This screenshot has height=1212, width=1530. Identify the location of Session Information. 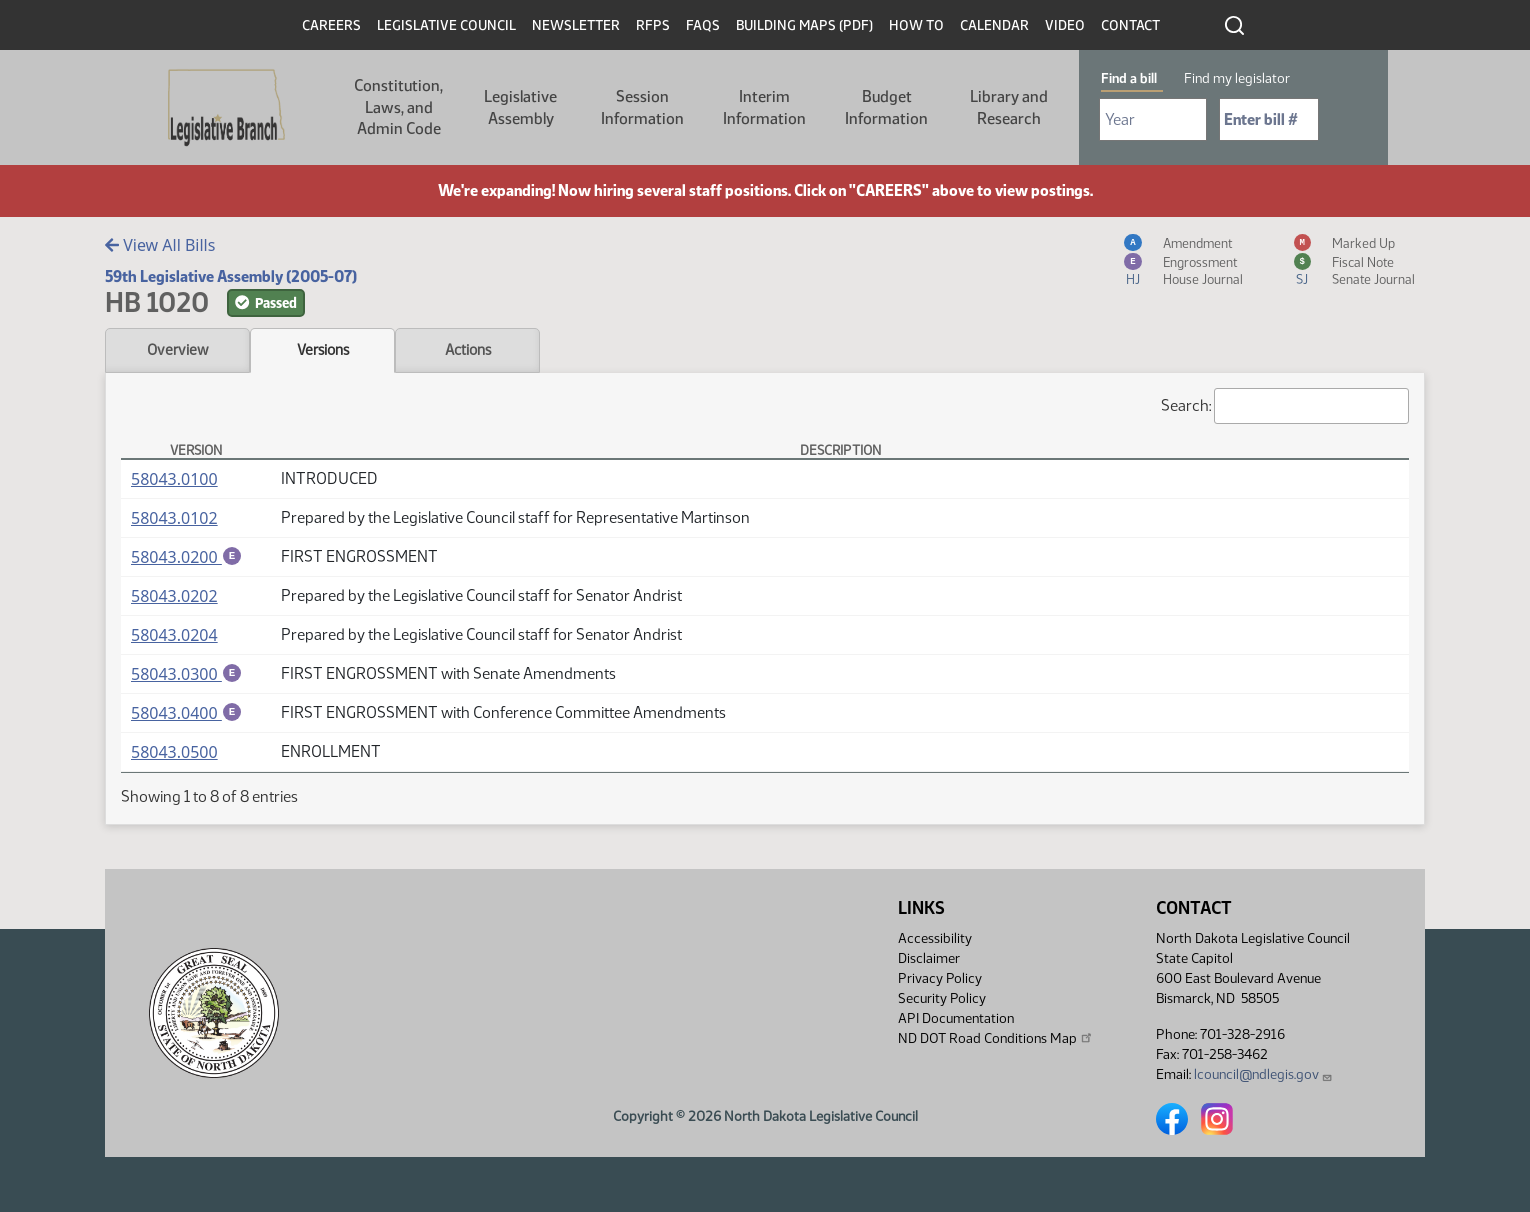
(642, 107).